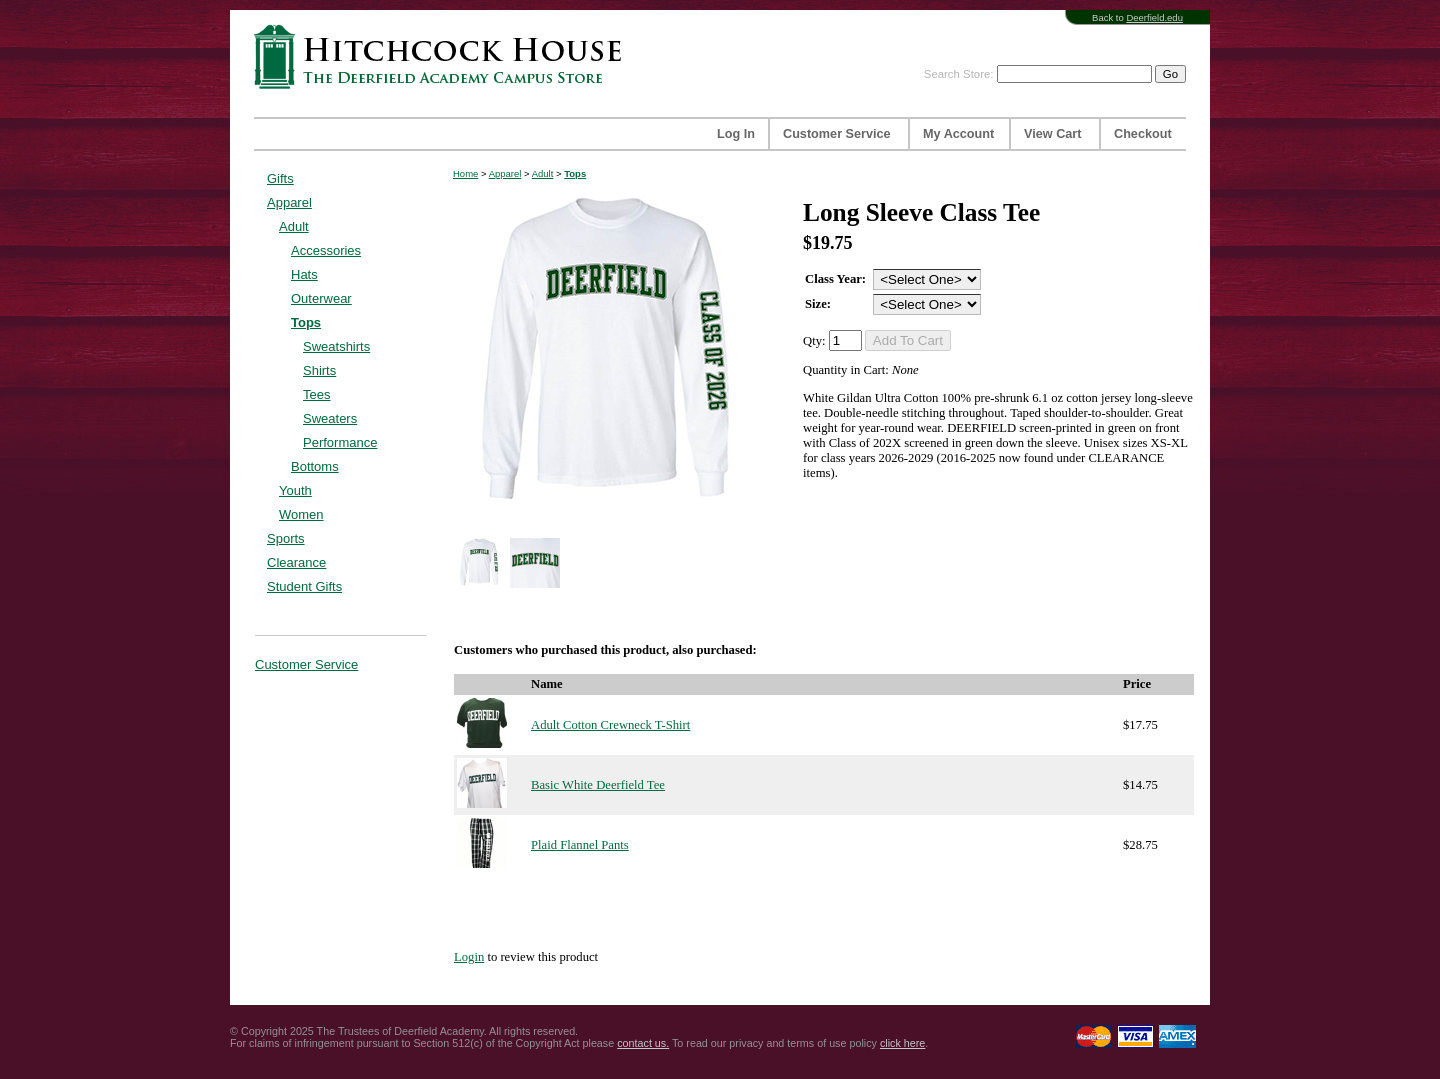  Describe the element at coordinates (736, 134) in the screenshot. I see `Log In` at that location.